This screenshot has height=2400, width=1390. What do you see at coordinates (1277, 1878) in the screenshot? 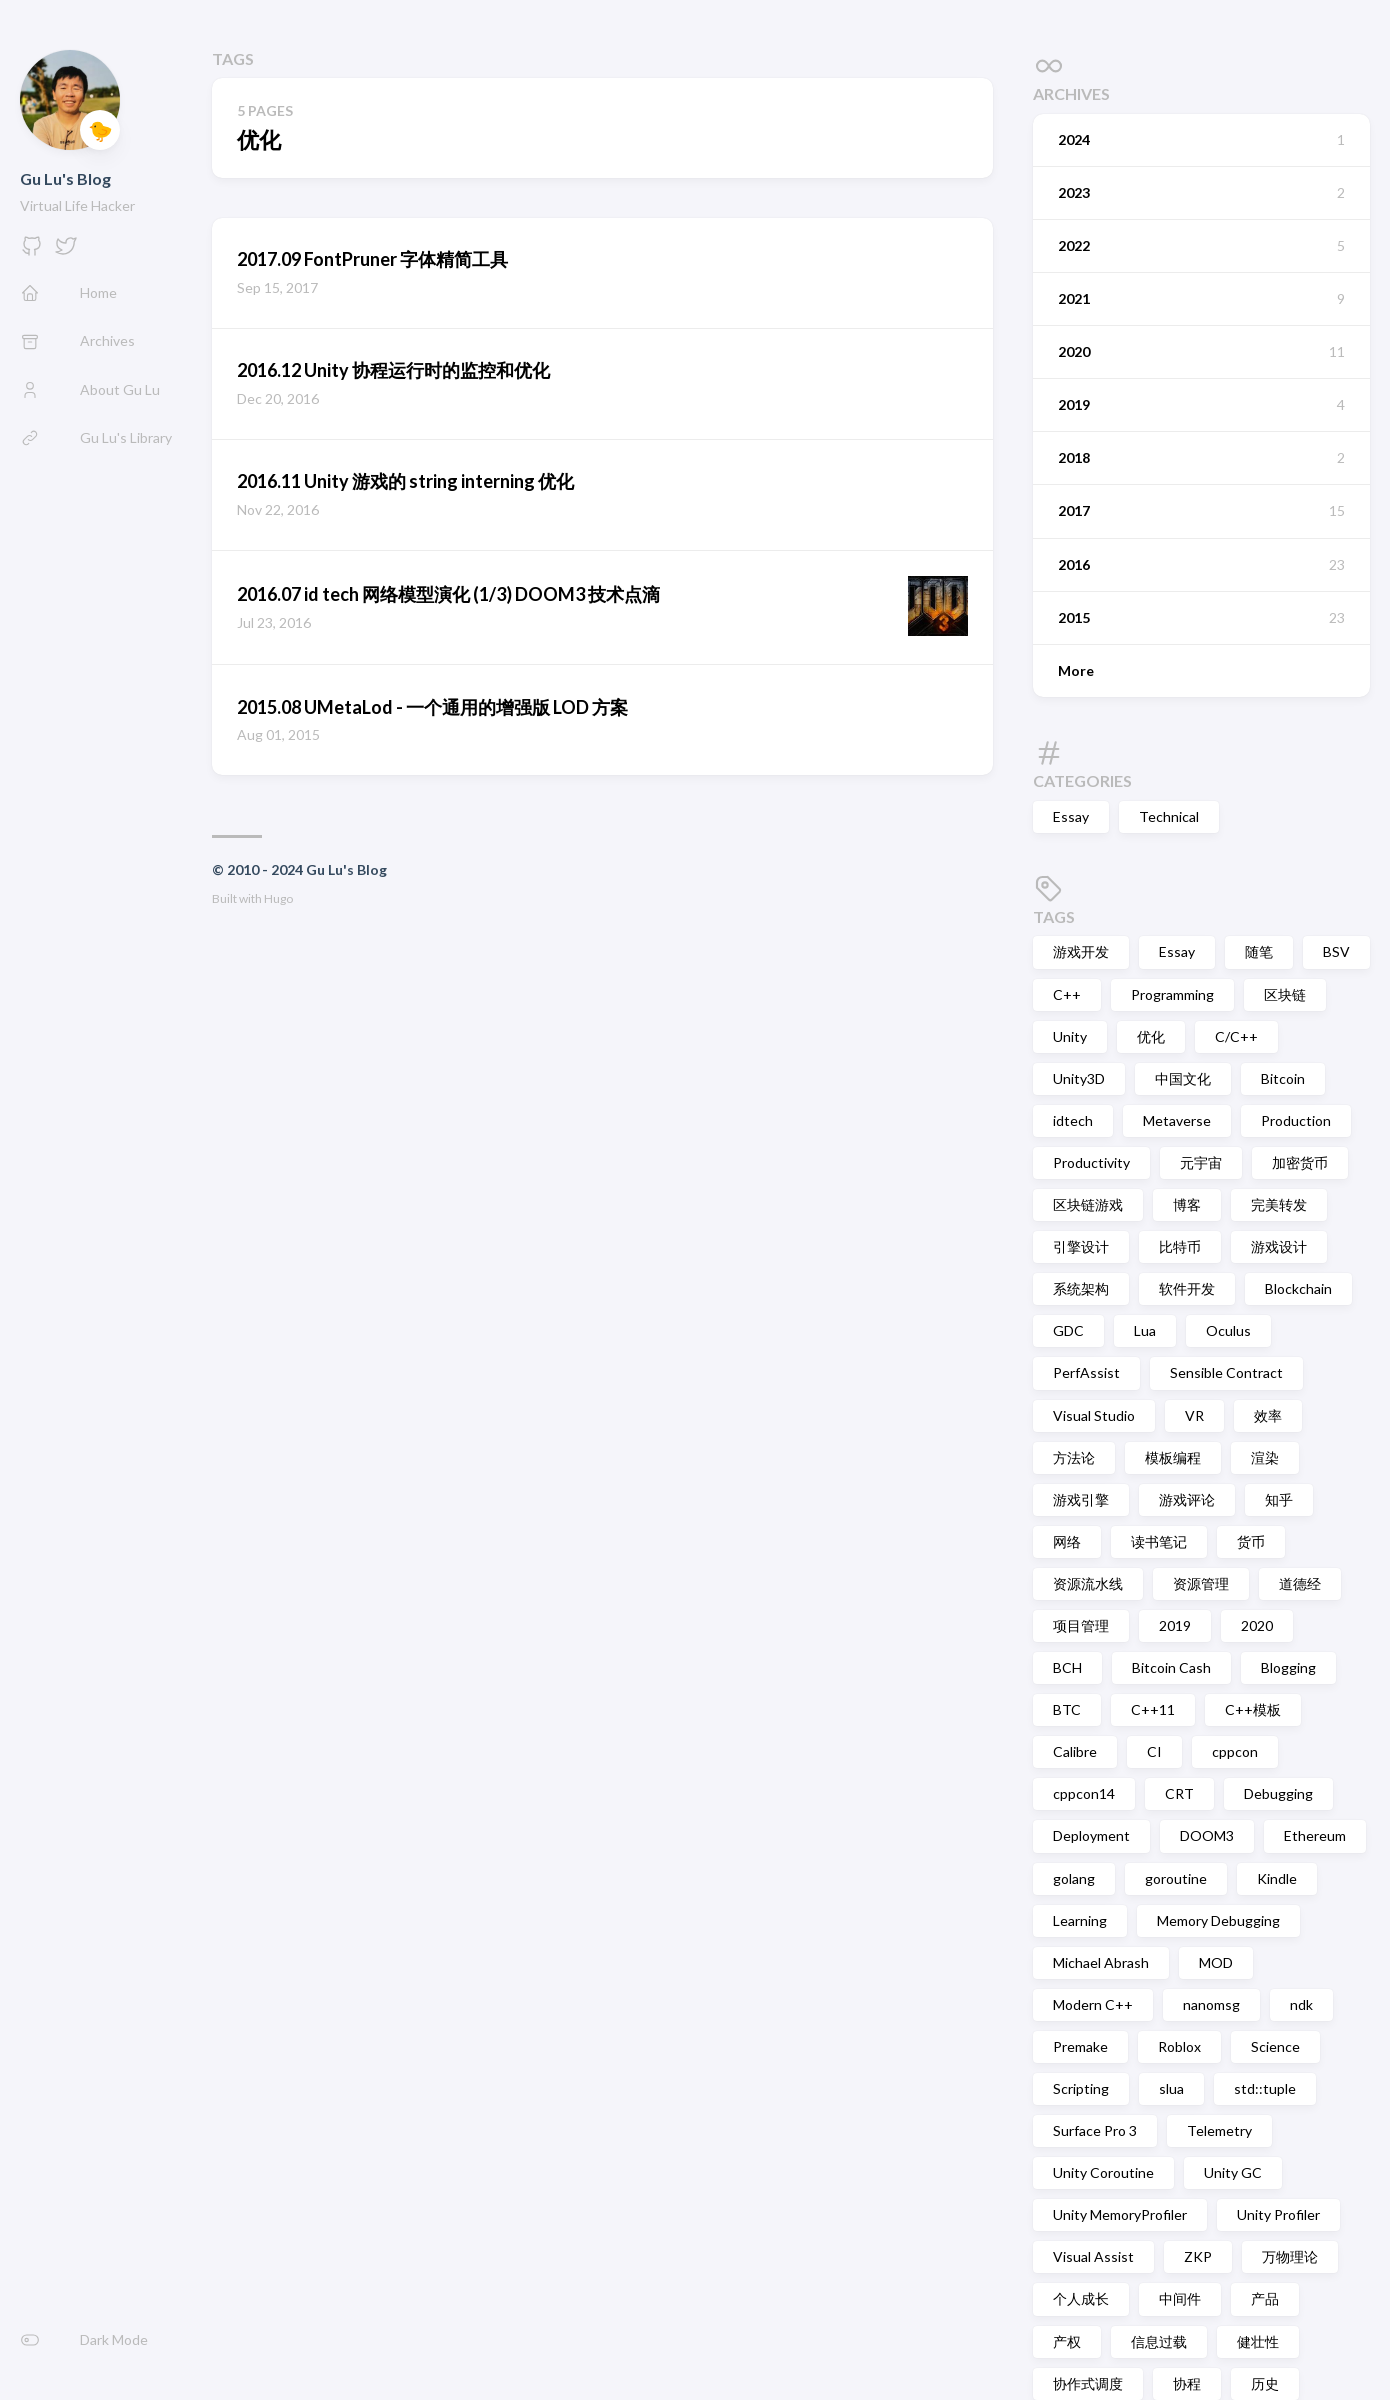
I see `Kindle` at bounding box center [1277, 1878].